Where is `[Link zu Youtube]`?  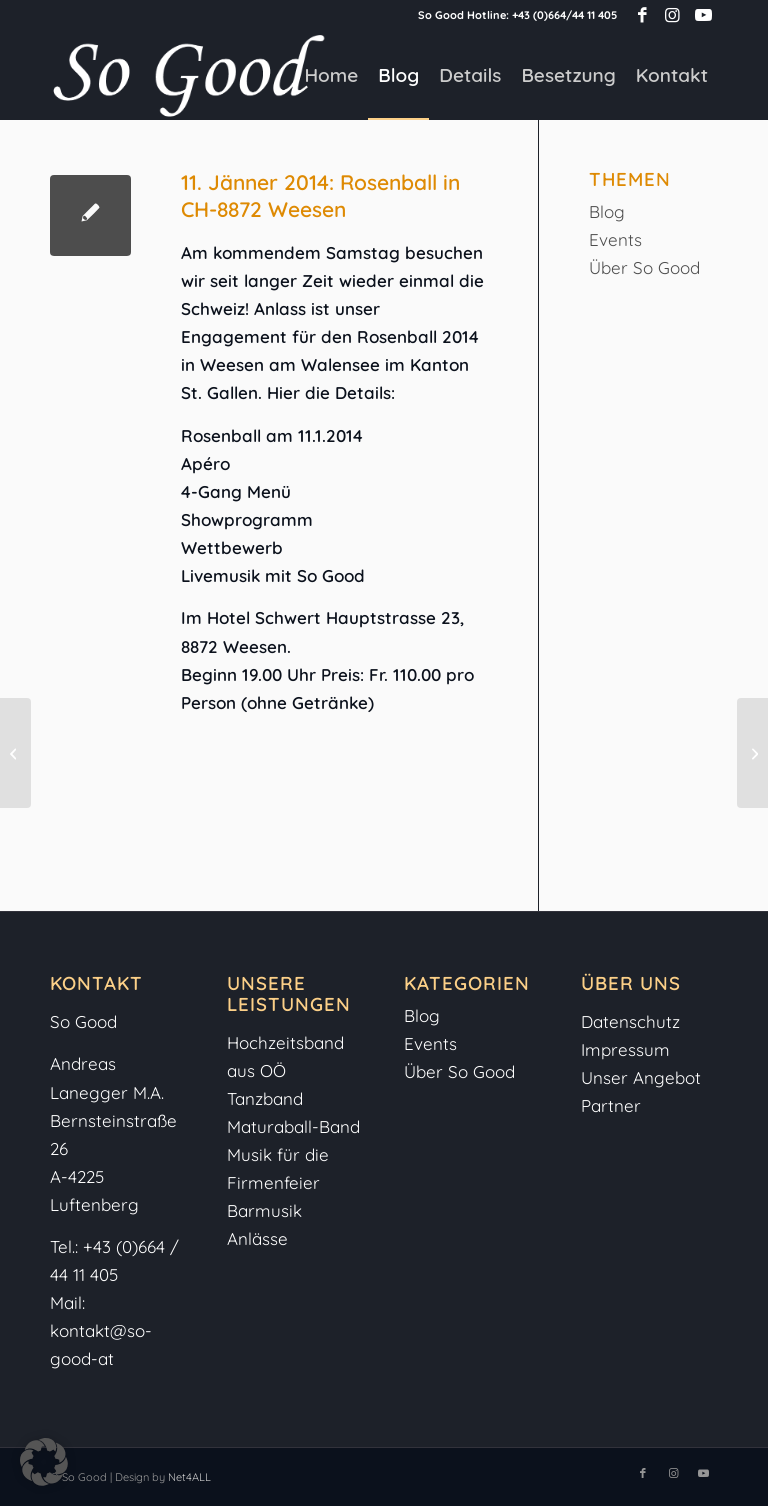 [Link zu Youtube] is located at coordinates (703, 15).